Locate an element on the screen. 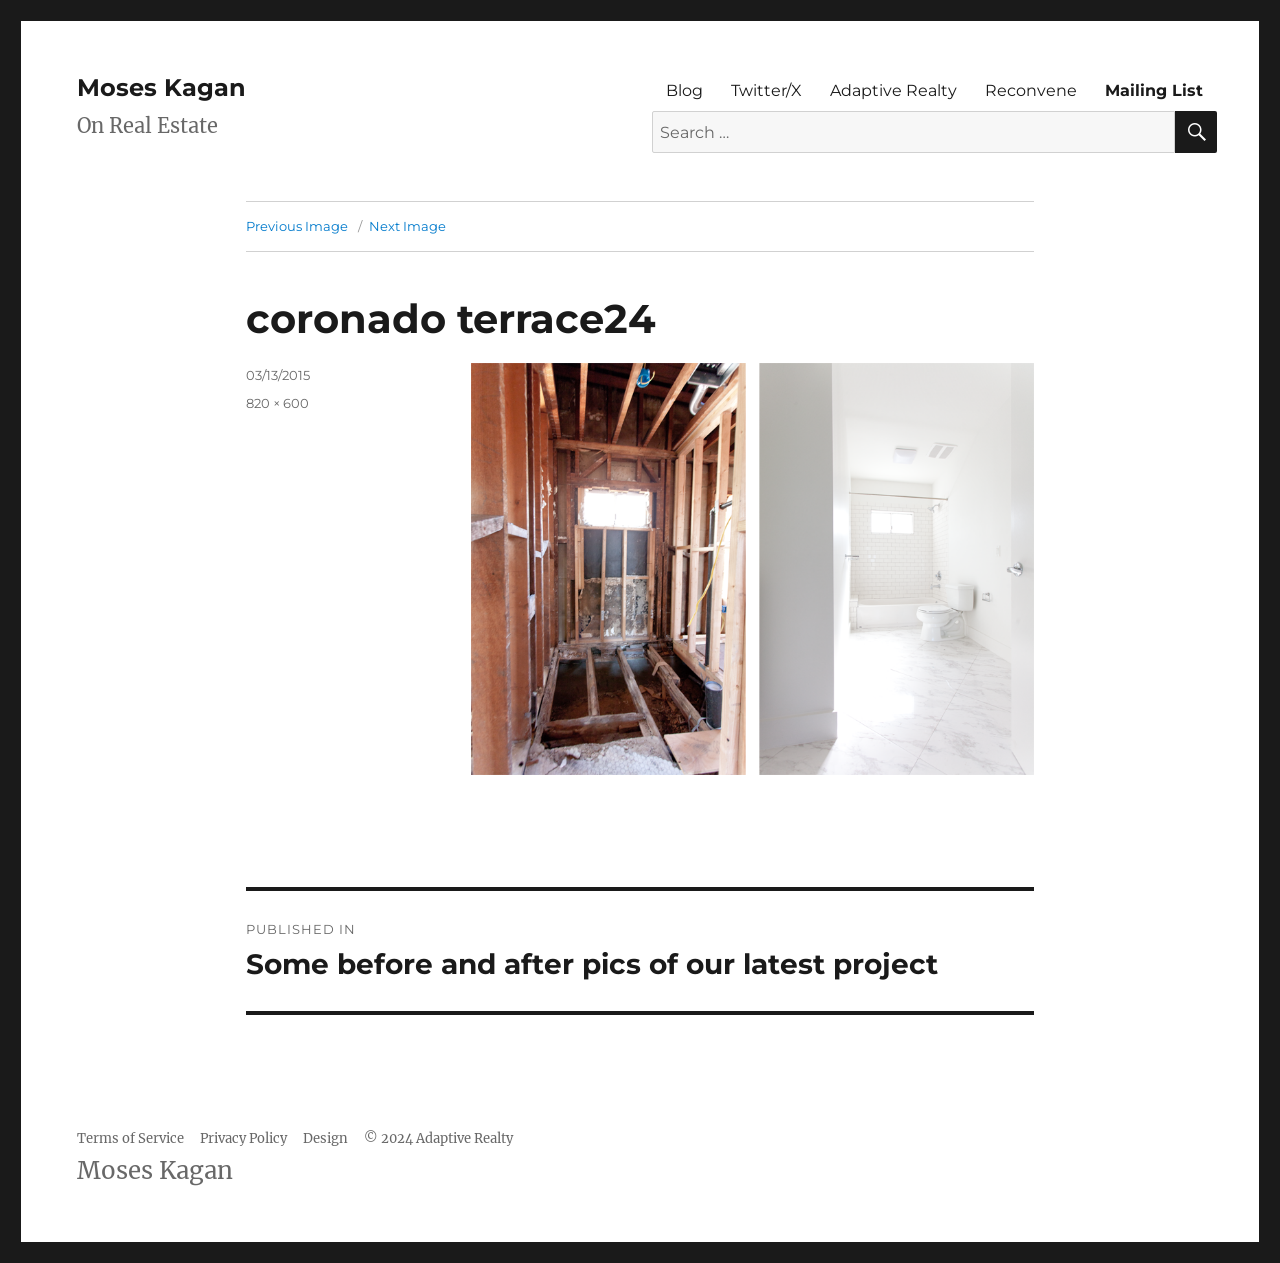  Twitter/X is located at coordinates (766, 90).